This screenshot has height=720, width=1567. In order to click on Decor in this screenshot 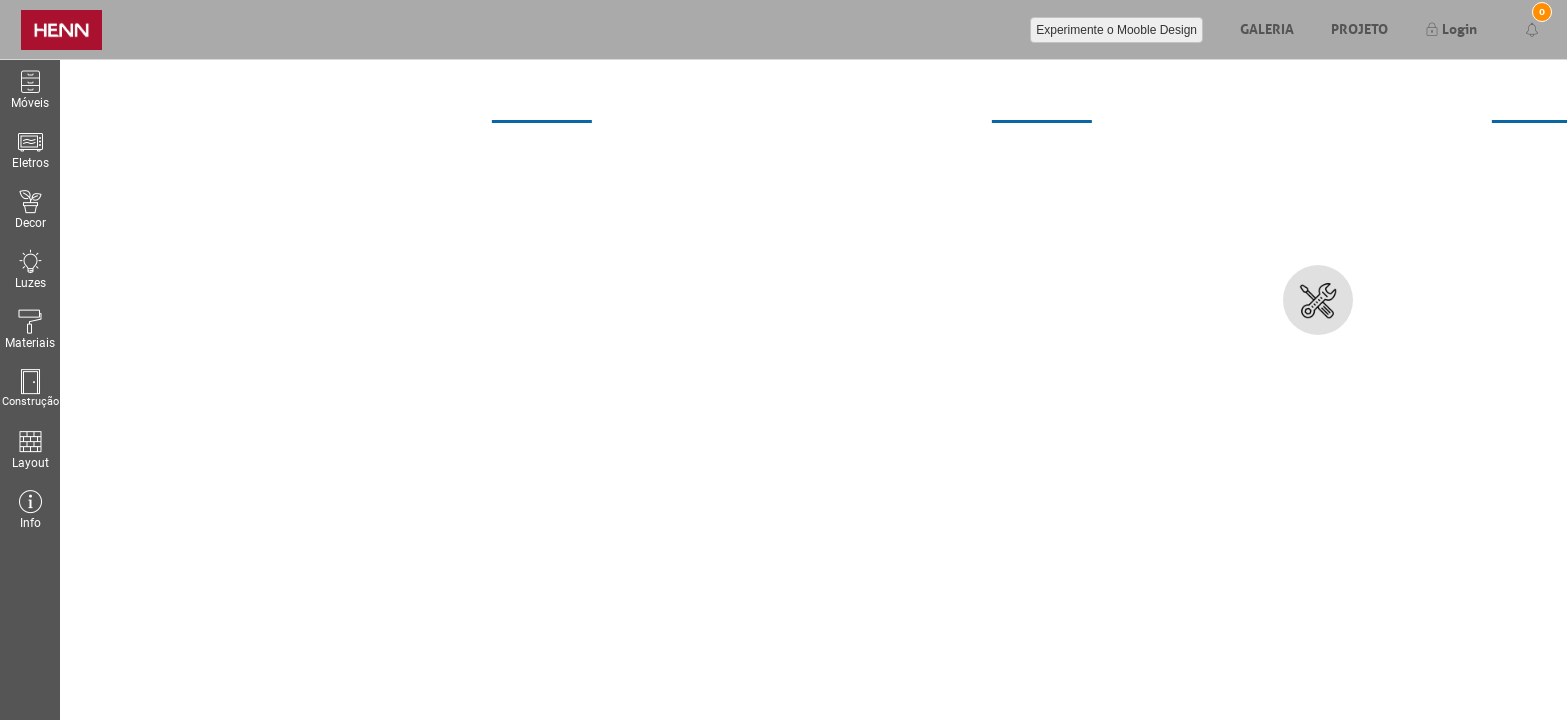, I will do `click(30, 209)`.